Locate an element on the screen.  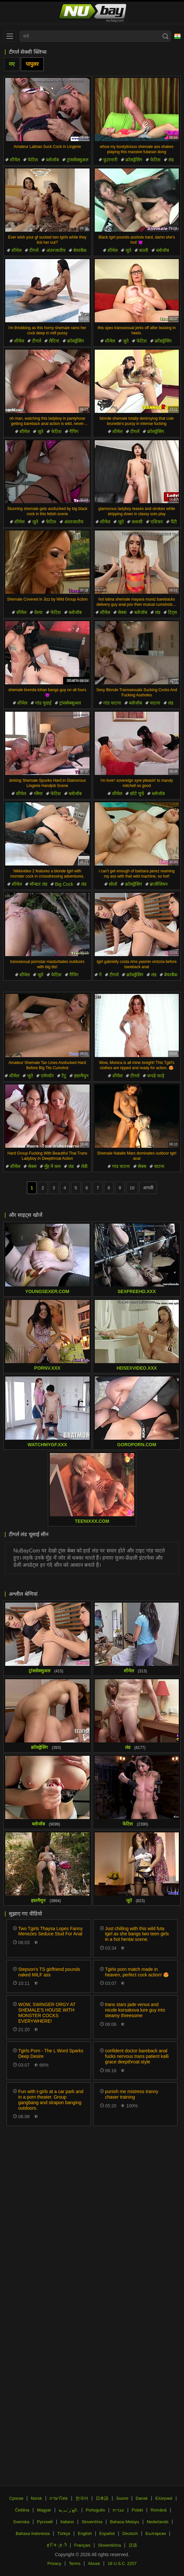
Čeština is located at coordinates (22, 2510).